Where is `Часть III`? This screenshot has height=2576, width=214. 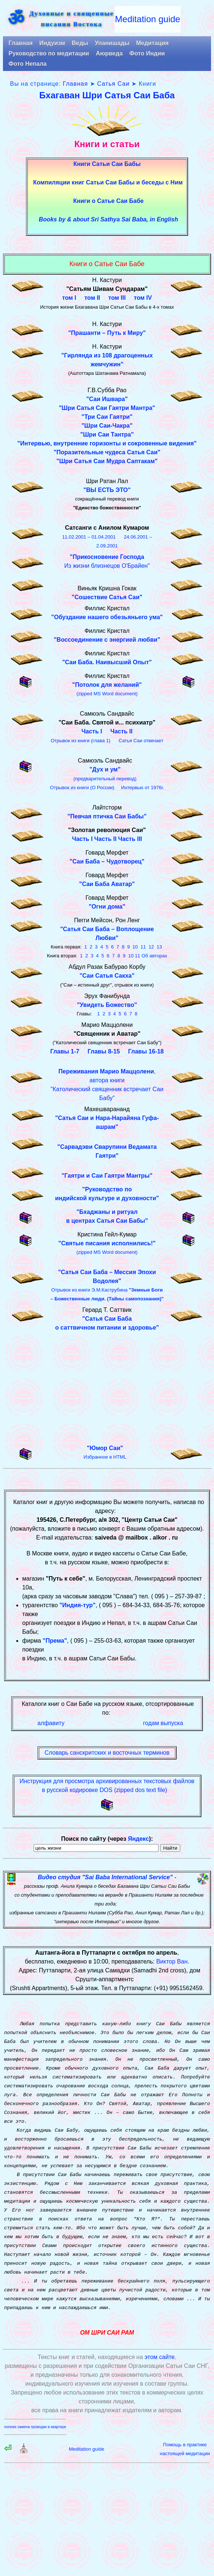 Часть III is located at coordinates (130, 839).